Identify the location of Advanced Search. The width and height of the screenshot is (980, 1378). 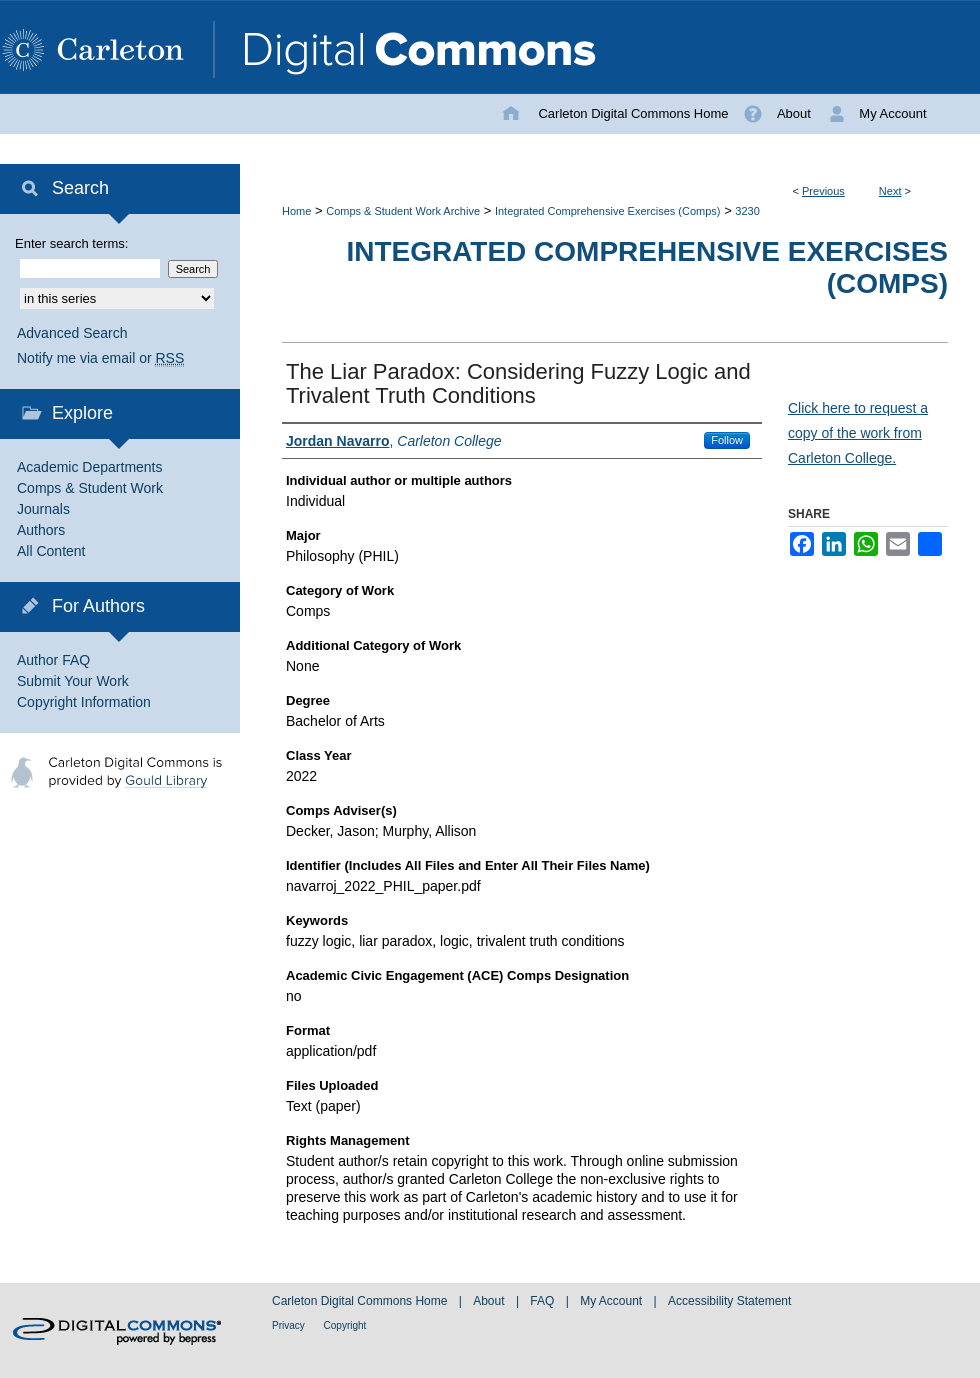
(72, 333).